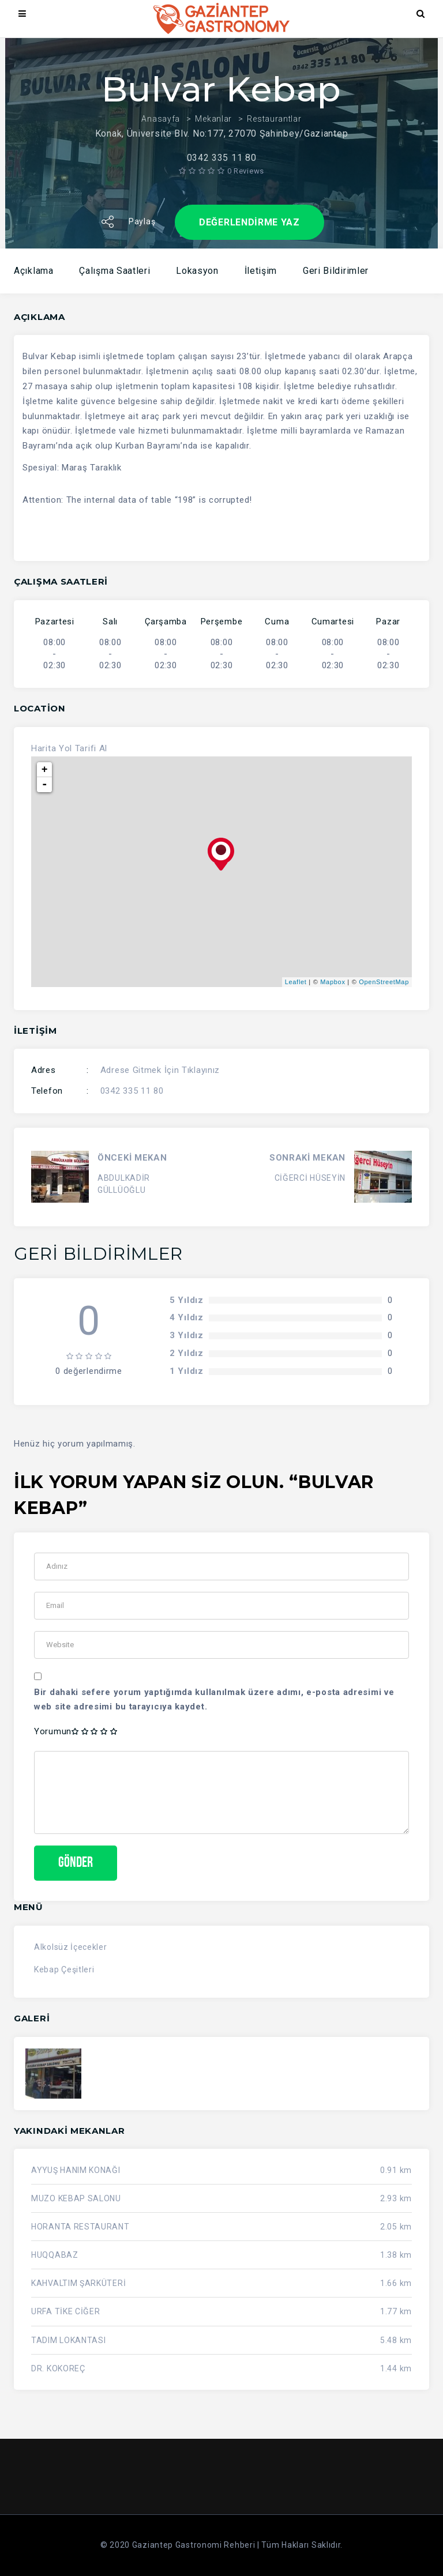 The height and width of the screenshot is (2576, 443). Describe the element at coordinates (80, 2227) in the screenshot. I see `HORANTA RESTAURANT` at that location.